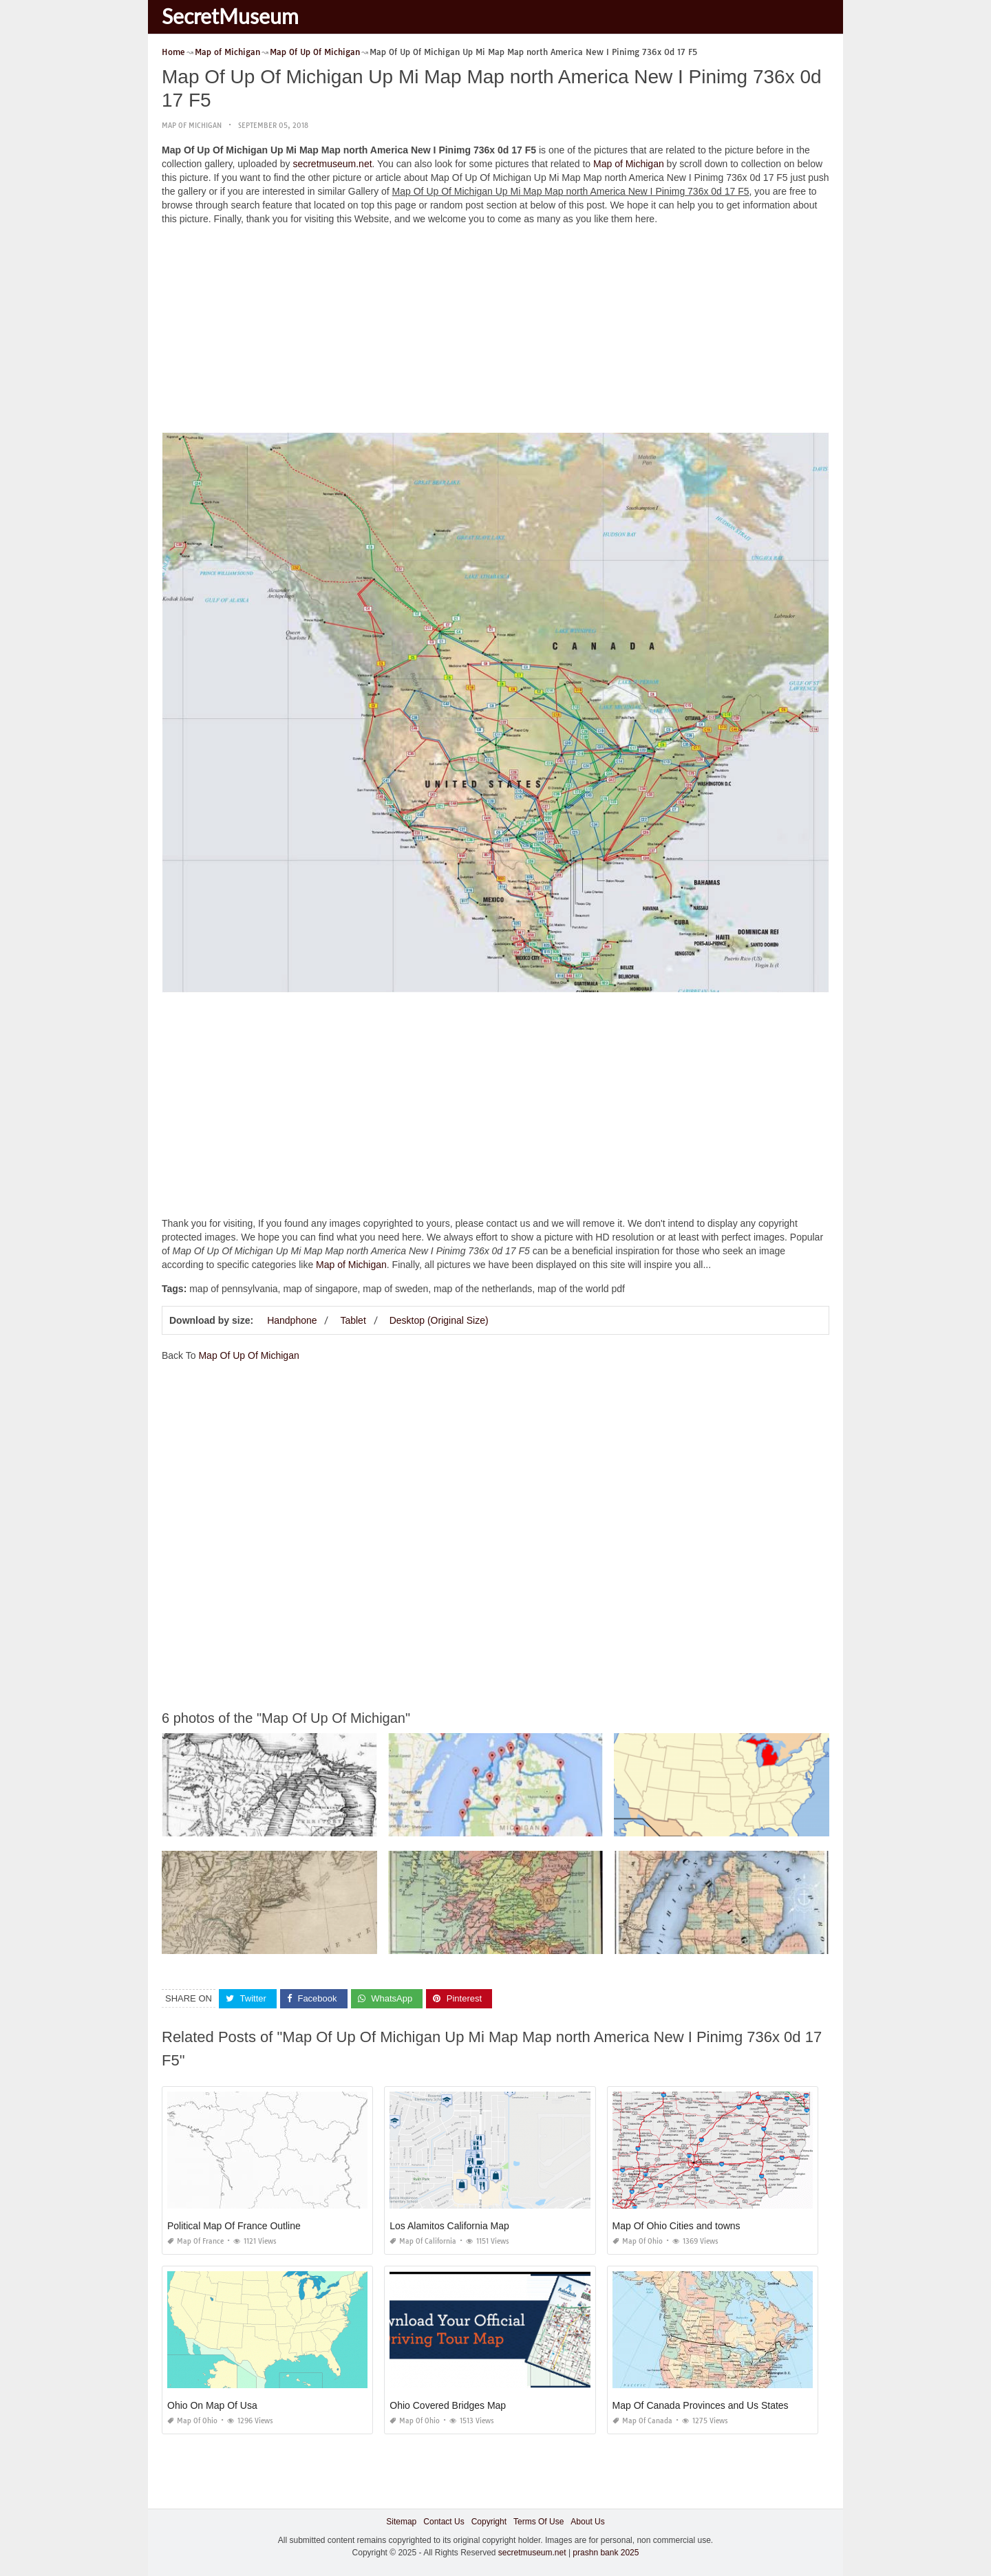 The width and height of the screenshot is (991, 2576). What do you see at coordinates (292, 1320) in the screenshot?
I see `Handphone` at bounding box center [292, 1320].